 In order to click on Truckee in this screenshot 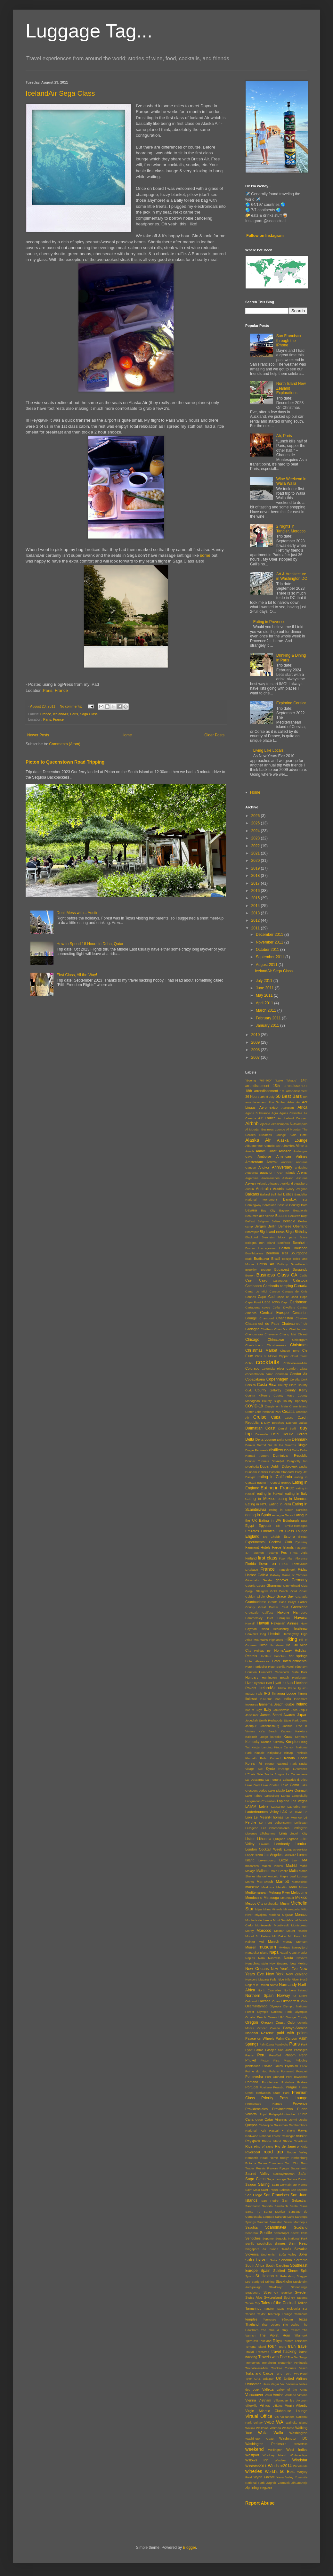, I will do `click(276, 2368)`.